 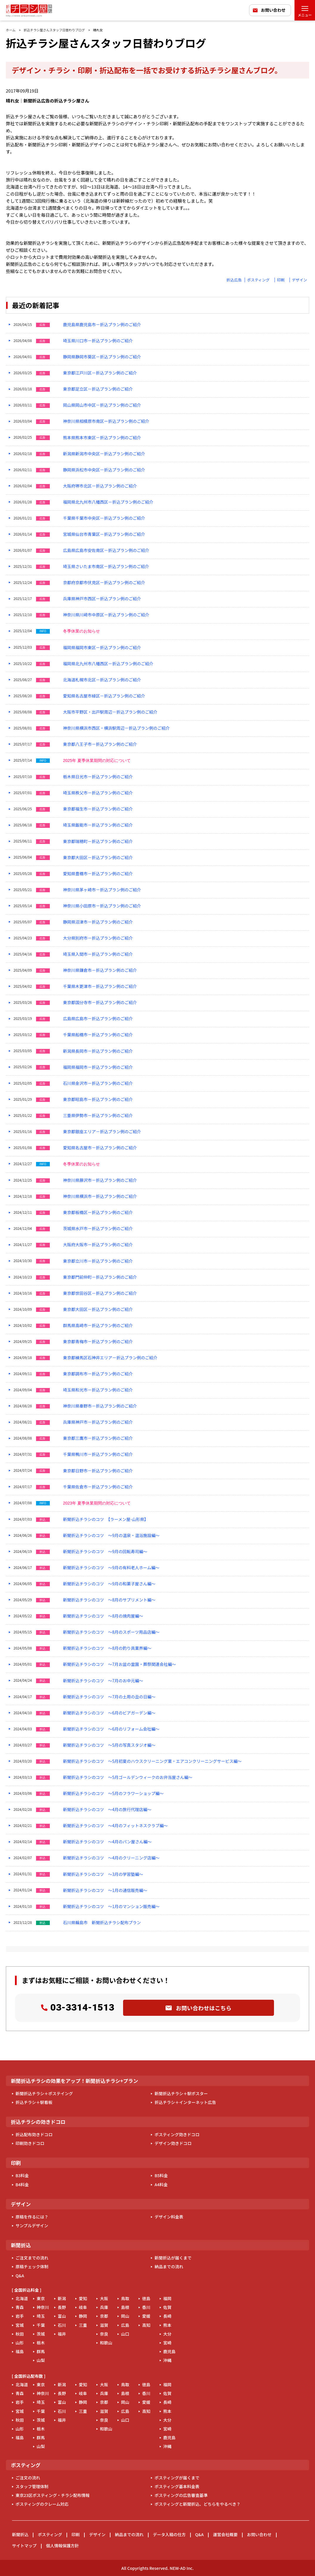 I want to click on デザイン料金表, so click(x=168, y=2217).